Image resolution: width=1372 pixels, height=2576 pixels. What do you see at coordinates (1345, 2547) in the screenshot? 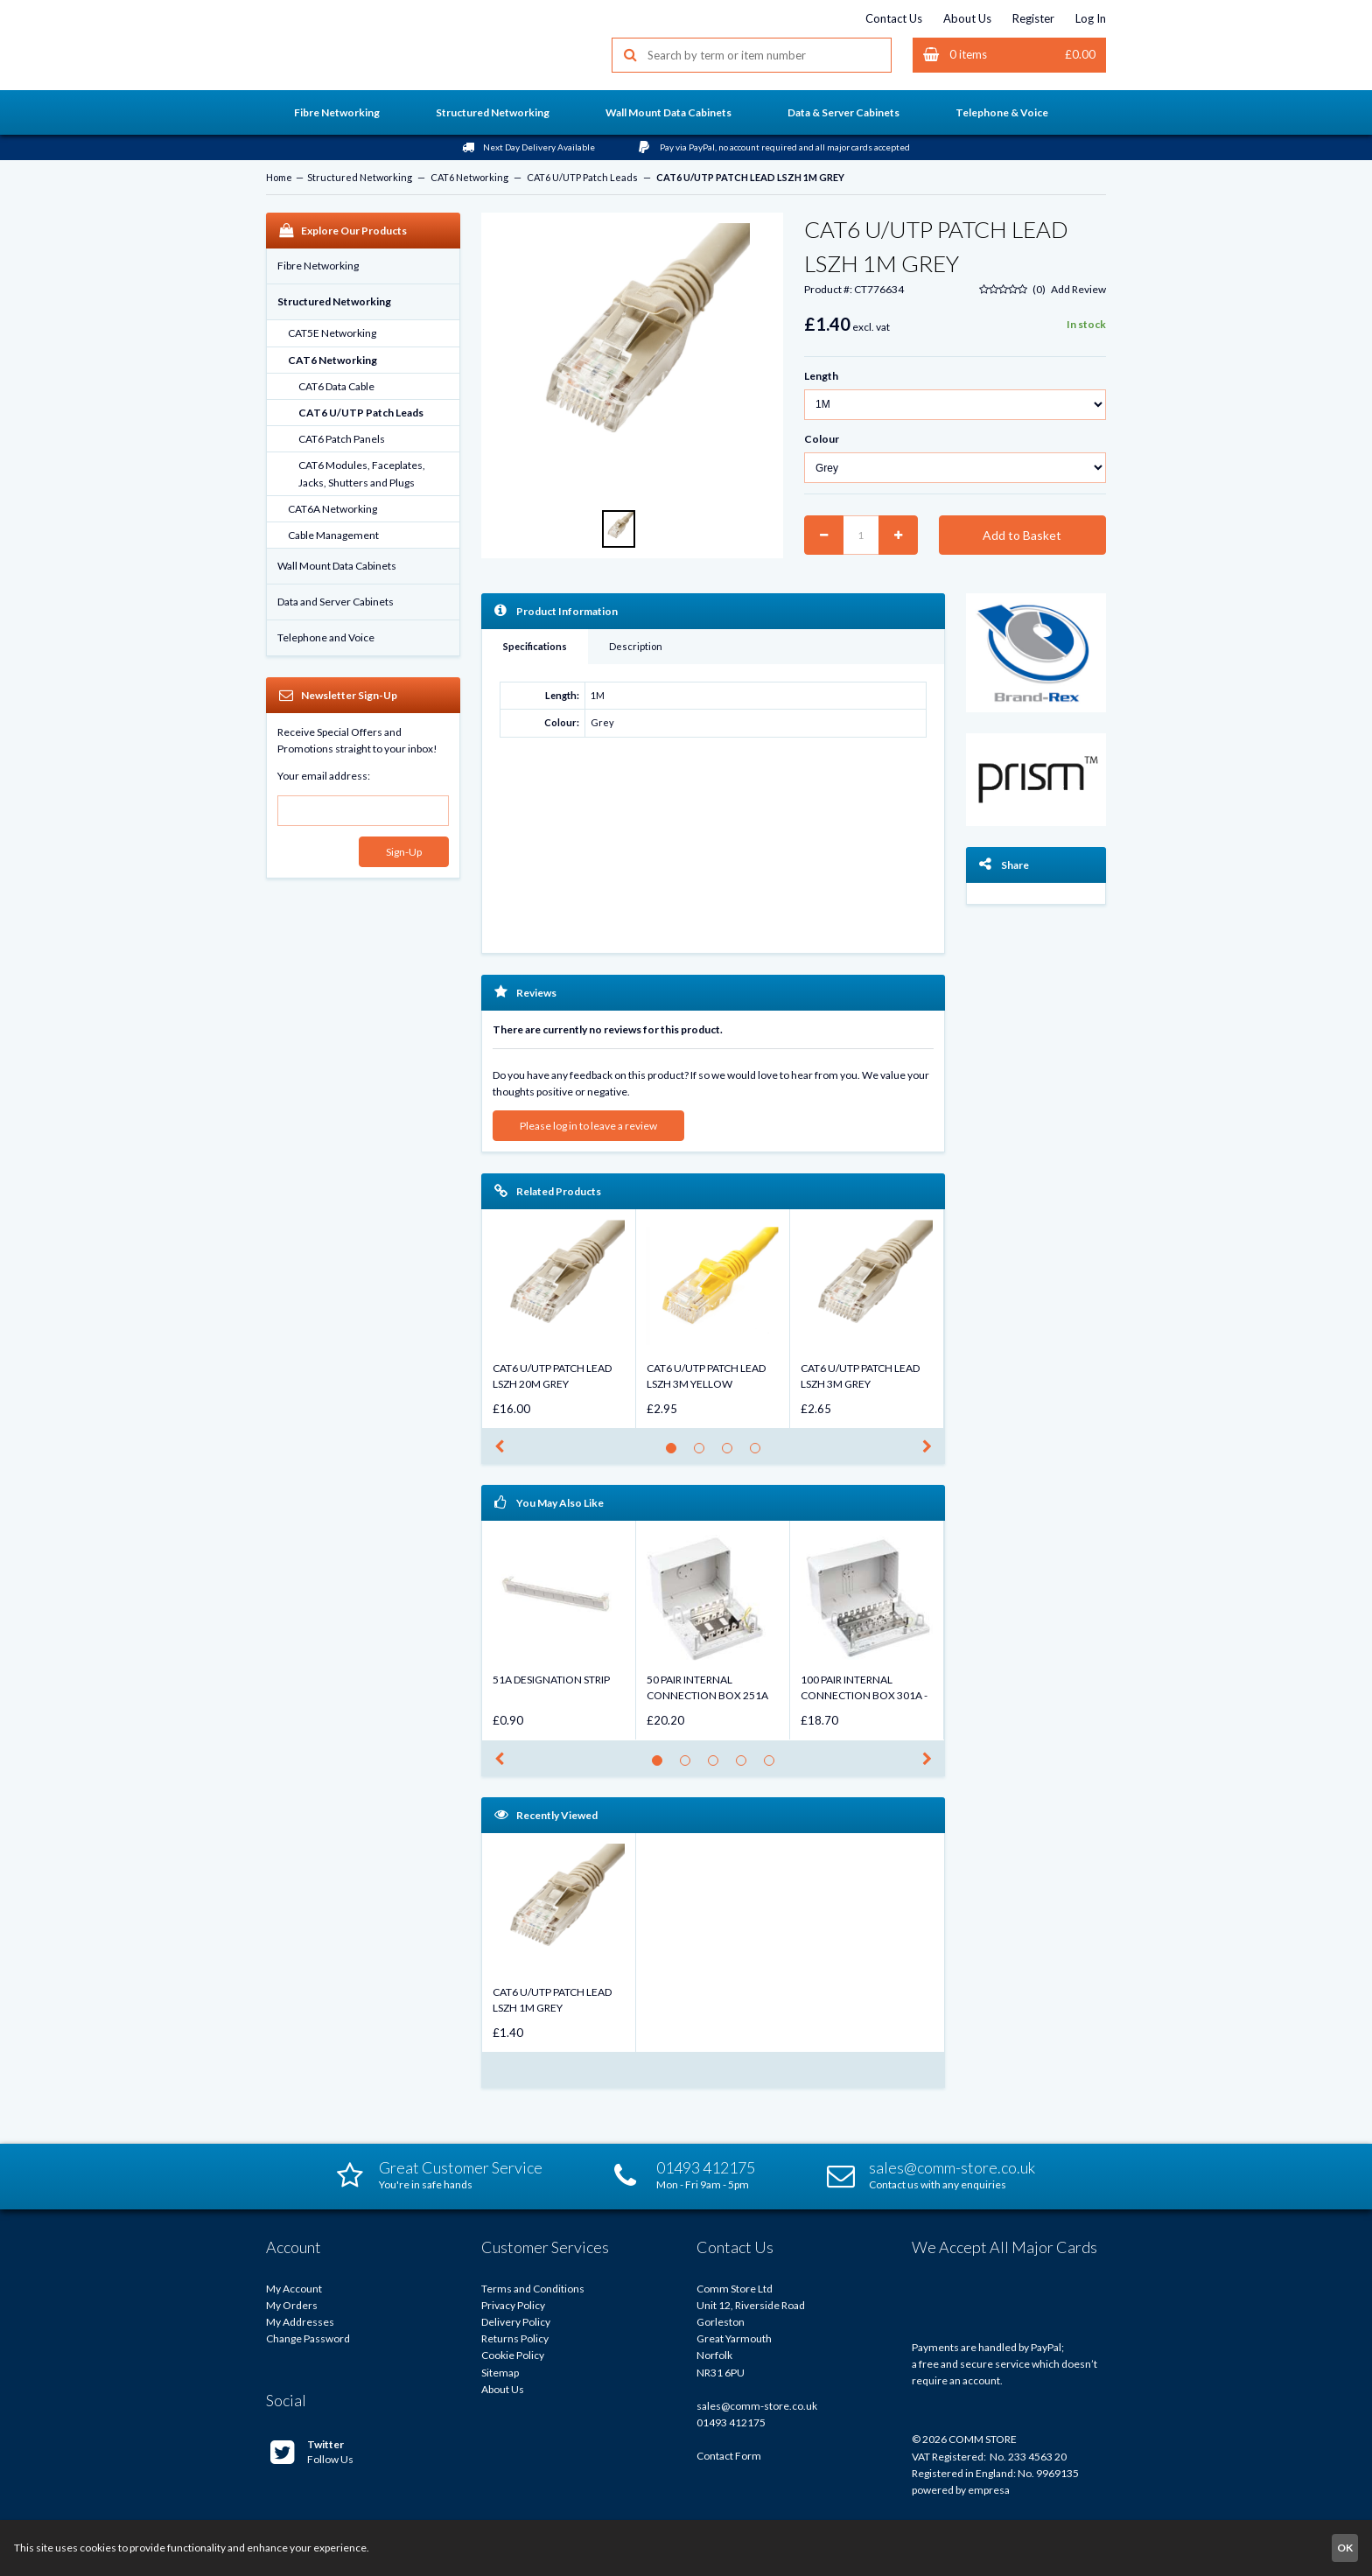
I see `OK` at bounding box center [1345, 2547].